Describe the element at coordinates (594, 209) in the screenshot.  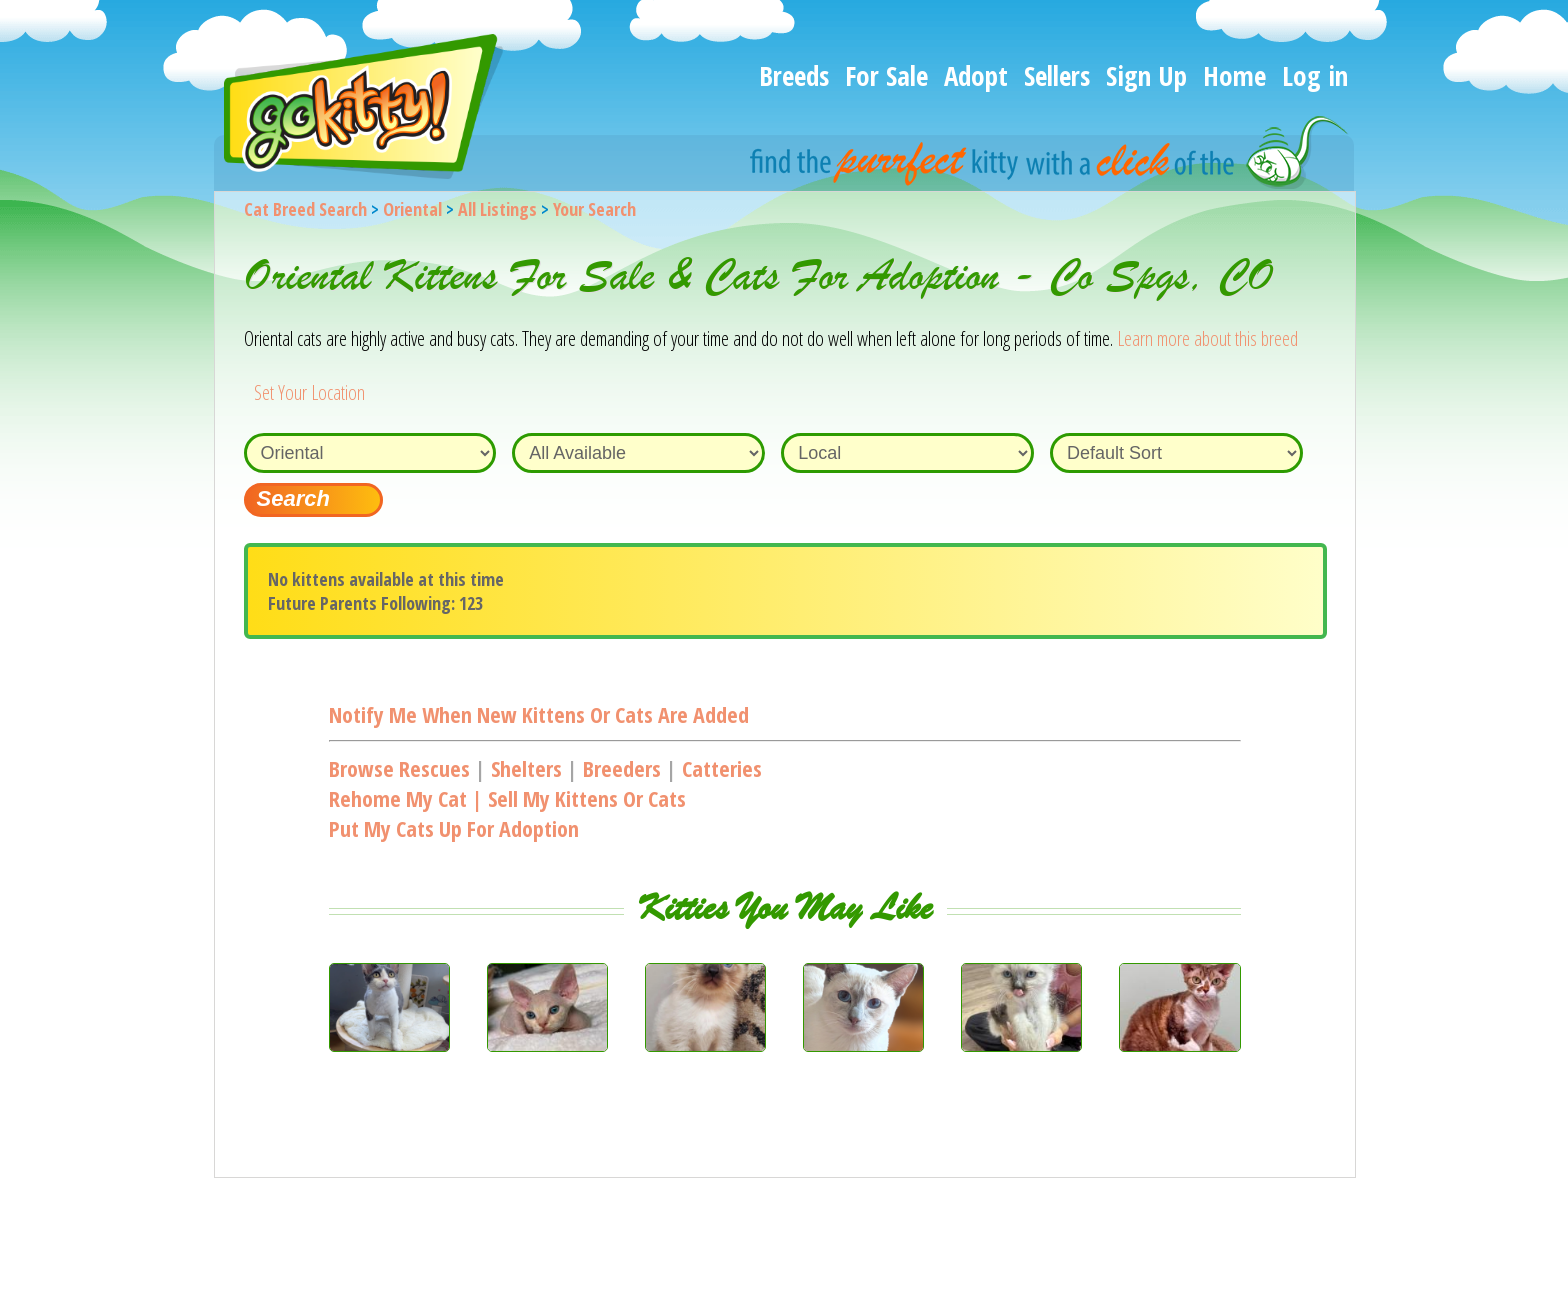
I see `Your Search [You are on, available cat listings]` at that location.